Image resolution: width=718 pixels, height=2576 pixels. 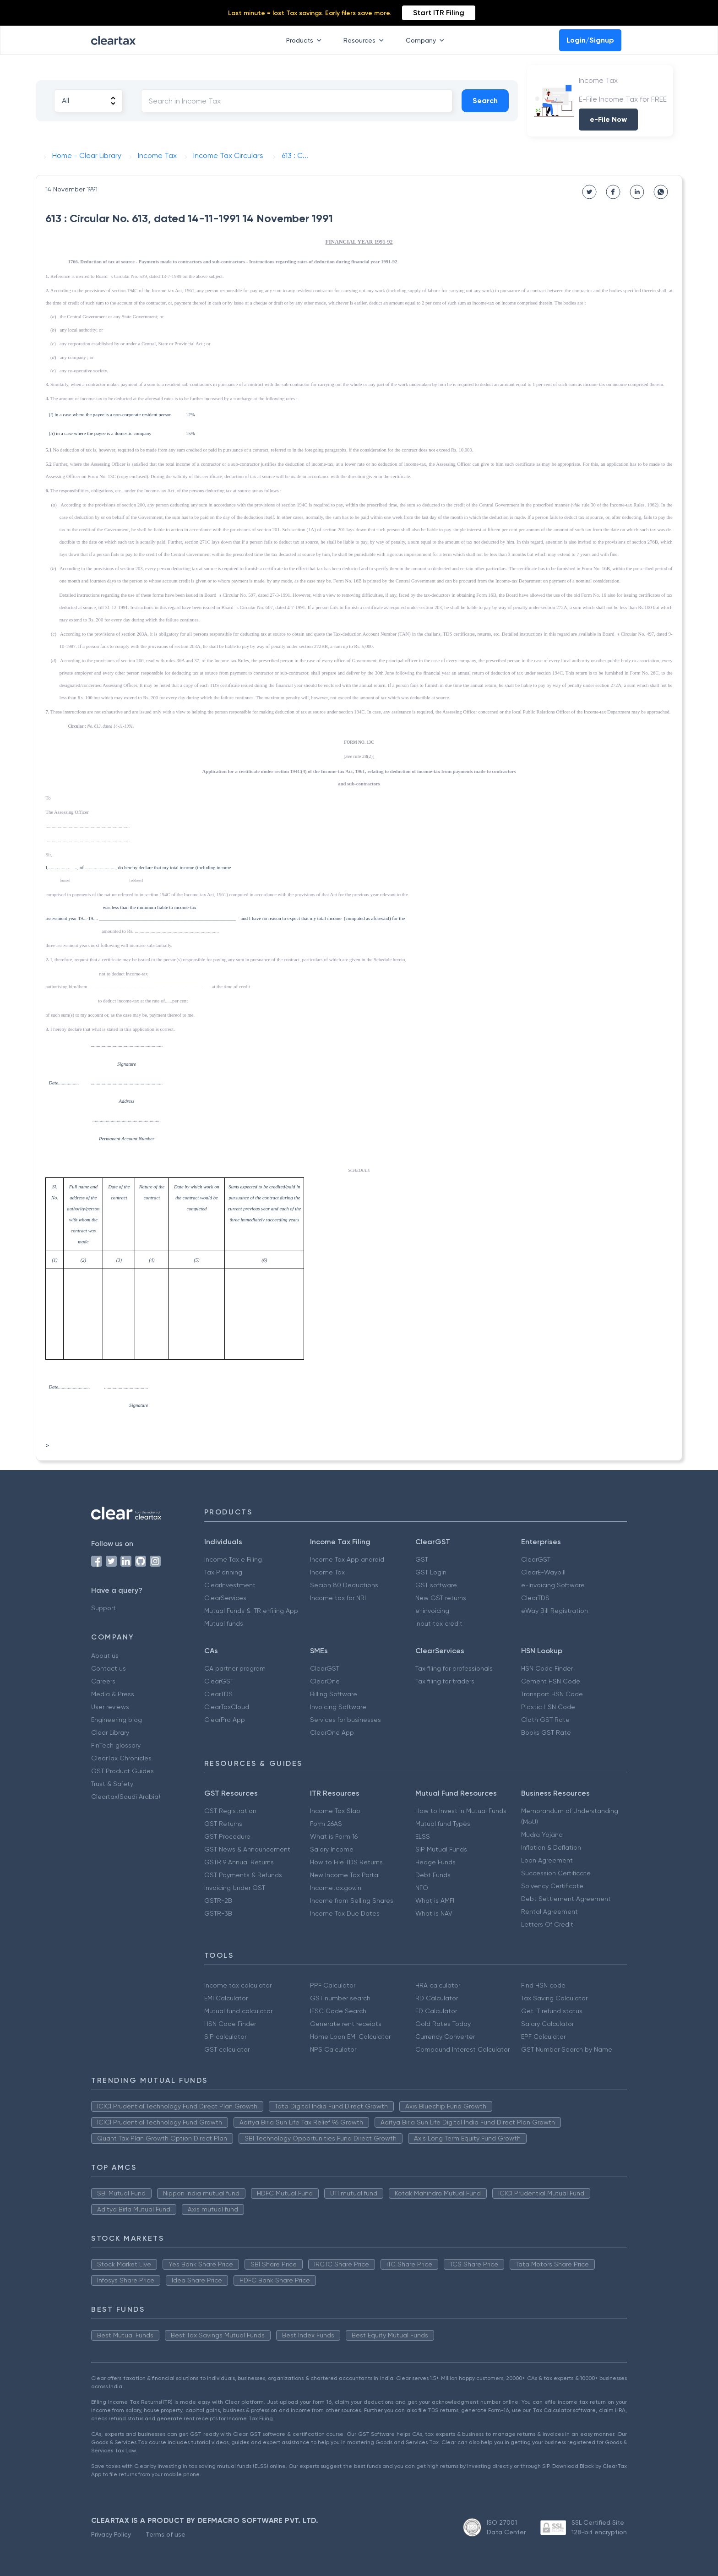 What do you see at coordinates (112, 1783) in the screenshot?
I see `Trust & Safety` at bounding box center [112, 1783].